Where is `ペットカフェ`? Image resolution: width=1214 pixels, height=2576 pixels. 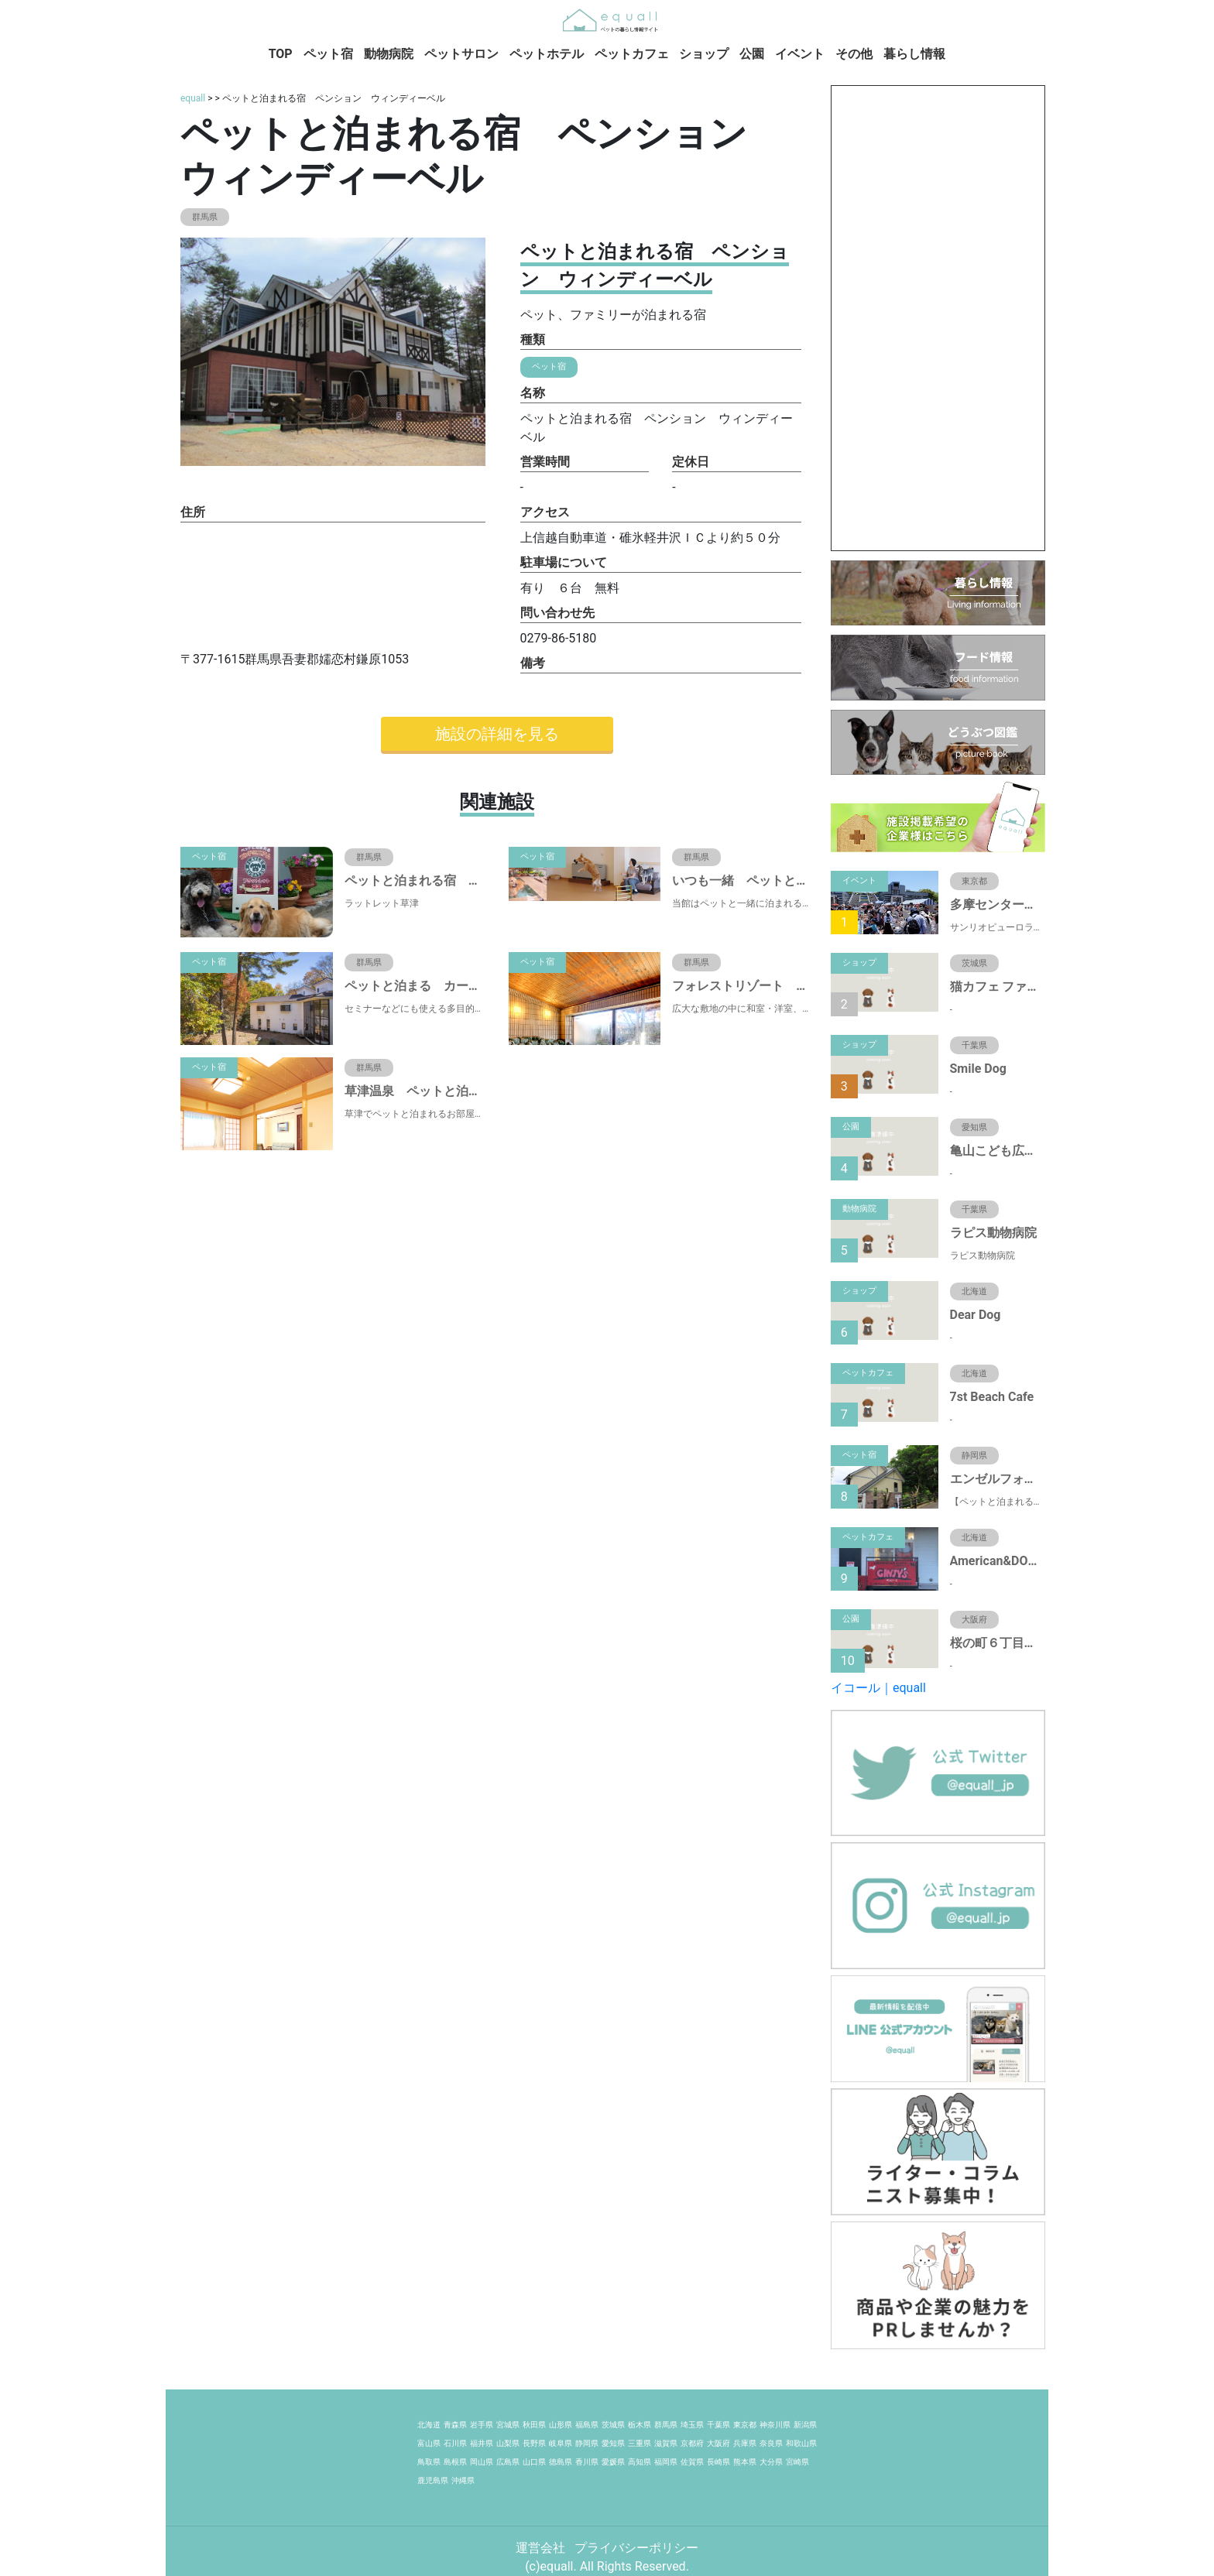 ペットカフェ is located at coordinates (632, 53).